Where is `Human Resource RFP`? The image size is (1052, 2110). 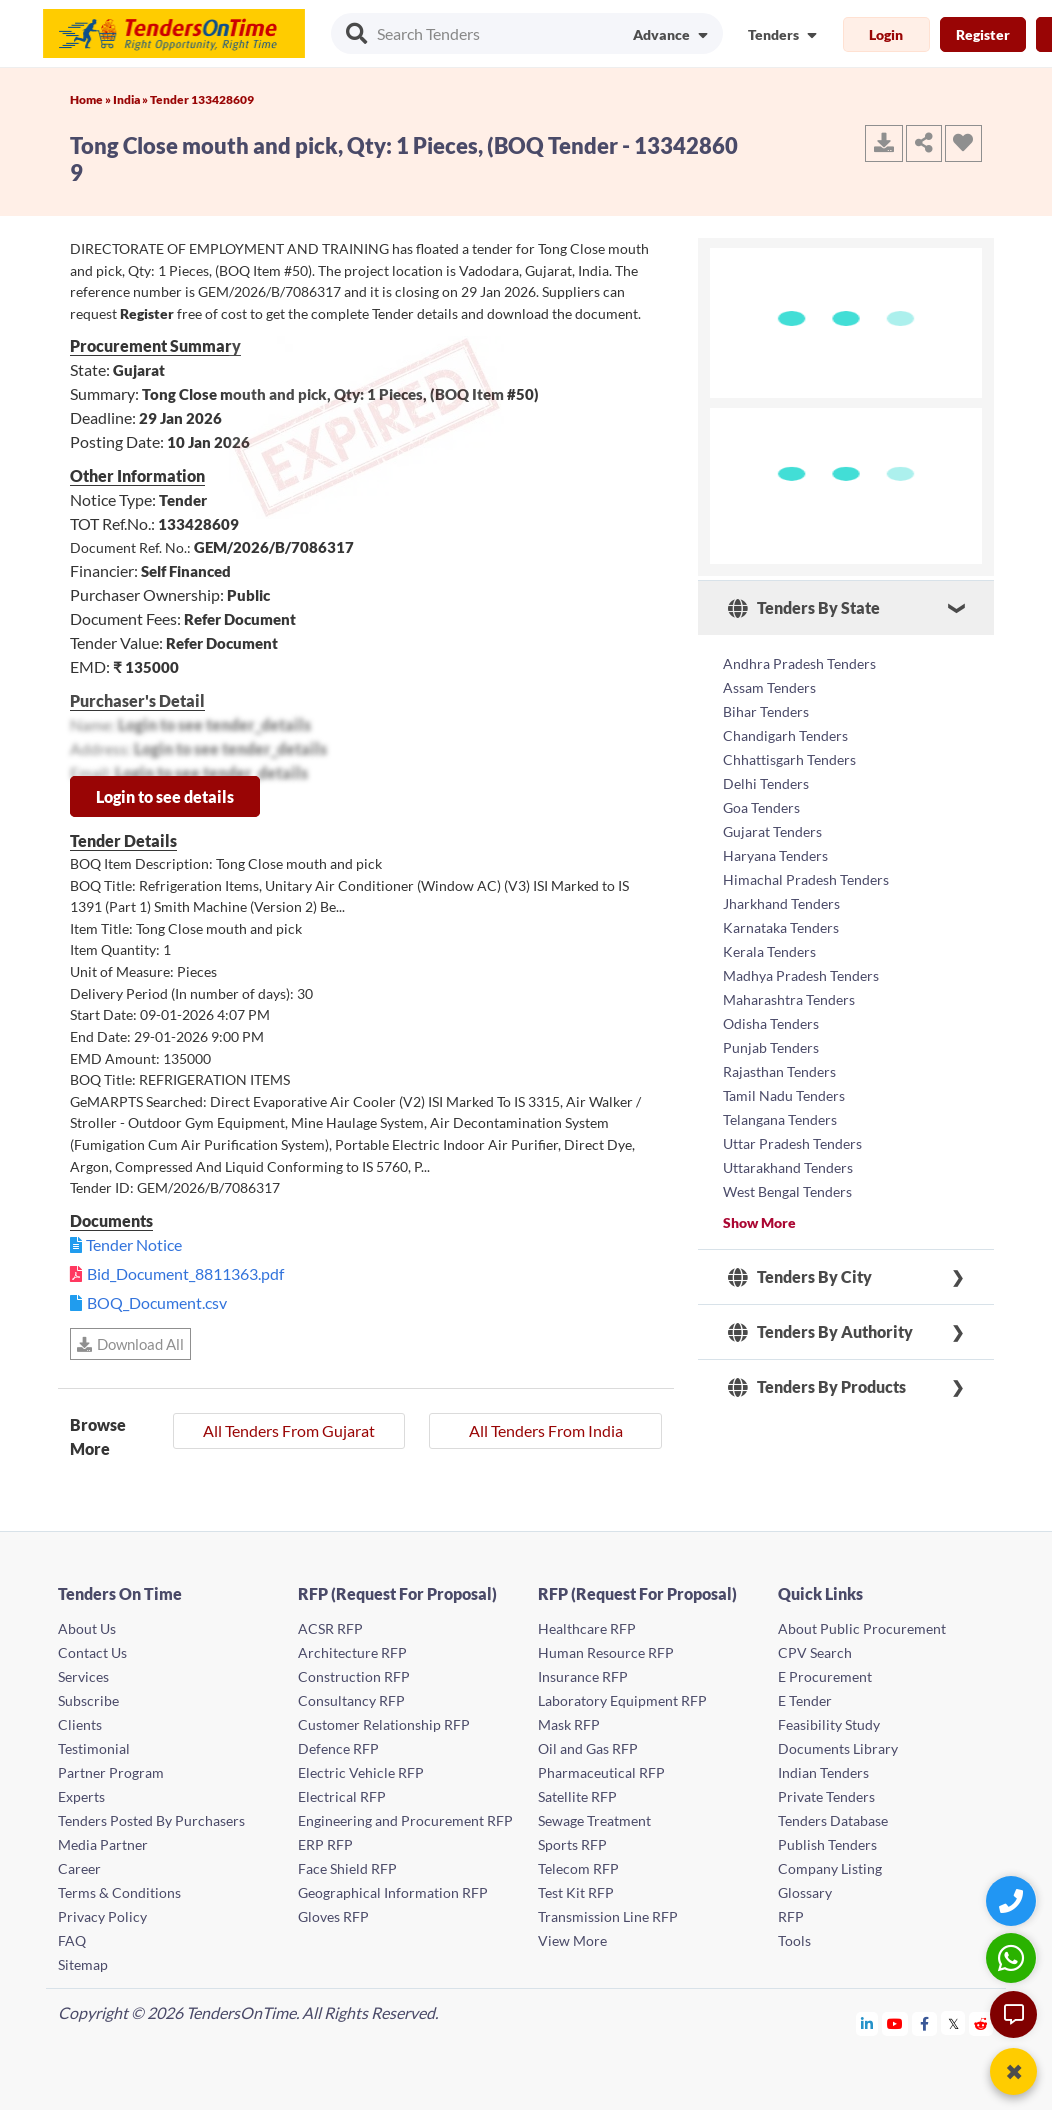 Human Resource RFP is located at coordinates (606, 1652).